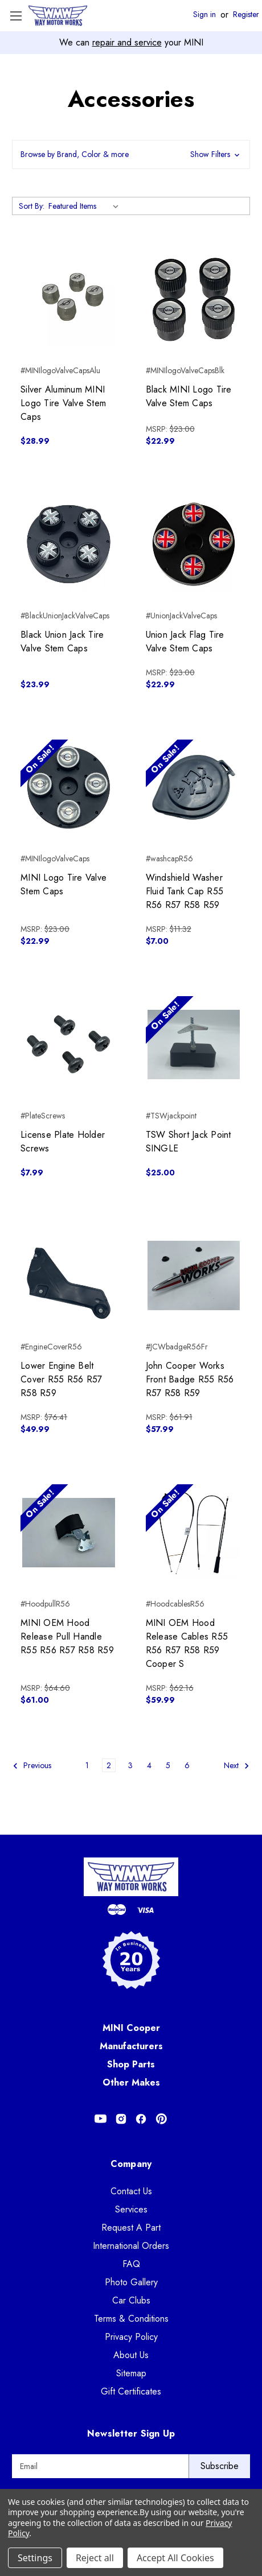  Describe the element at coordinates (190, 1379) in the screenshot. I see `John Cooper Works Front Badge R55 R56 R57 R58 R59 [John Cooper Works Front Badge R55 R56 R57 R58 R59, $57.99]` at that location.